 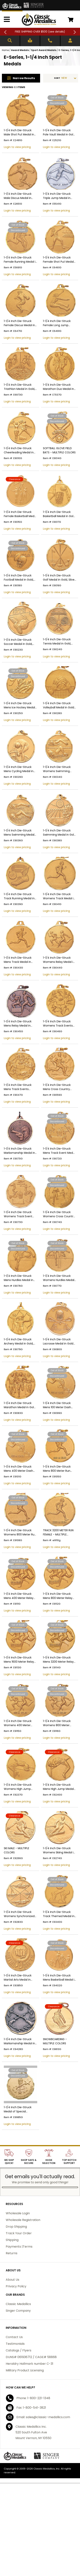 What do you see at coordinates (19, 2109) in the screenshot?
I see `1-1/4 Inch Die-Struck Medal of Special Achievement Medal in Gold` at bounding box center [19, 2109].